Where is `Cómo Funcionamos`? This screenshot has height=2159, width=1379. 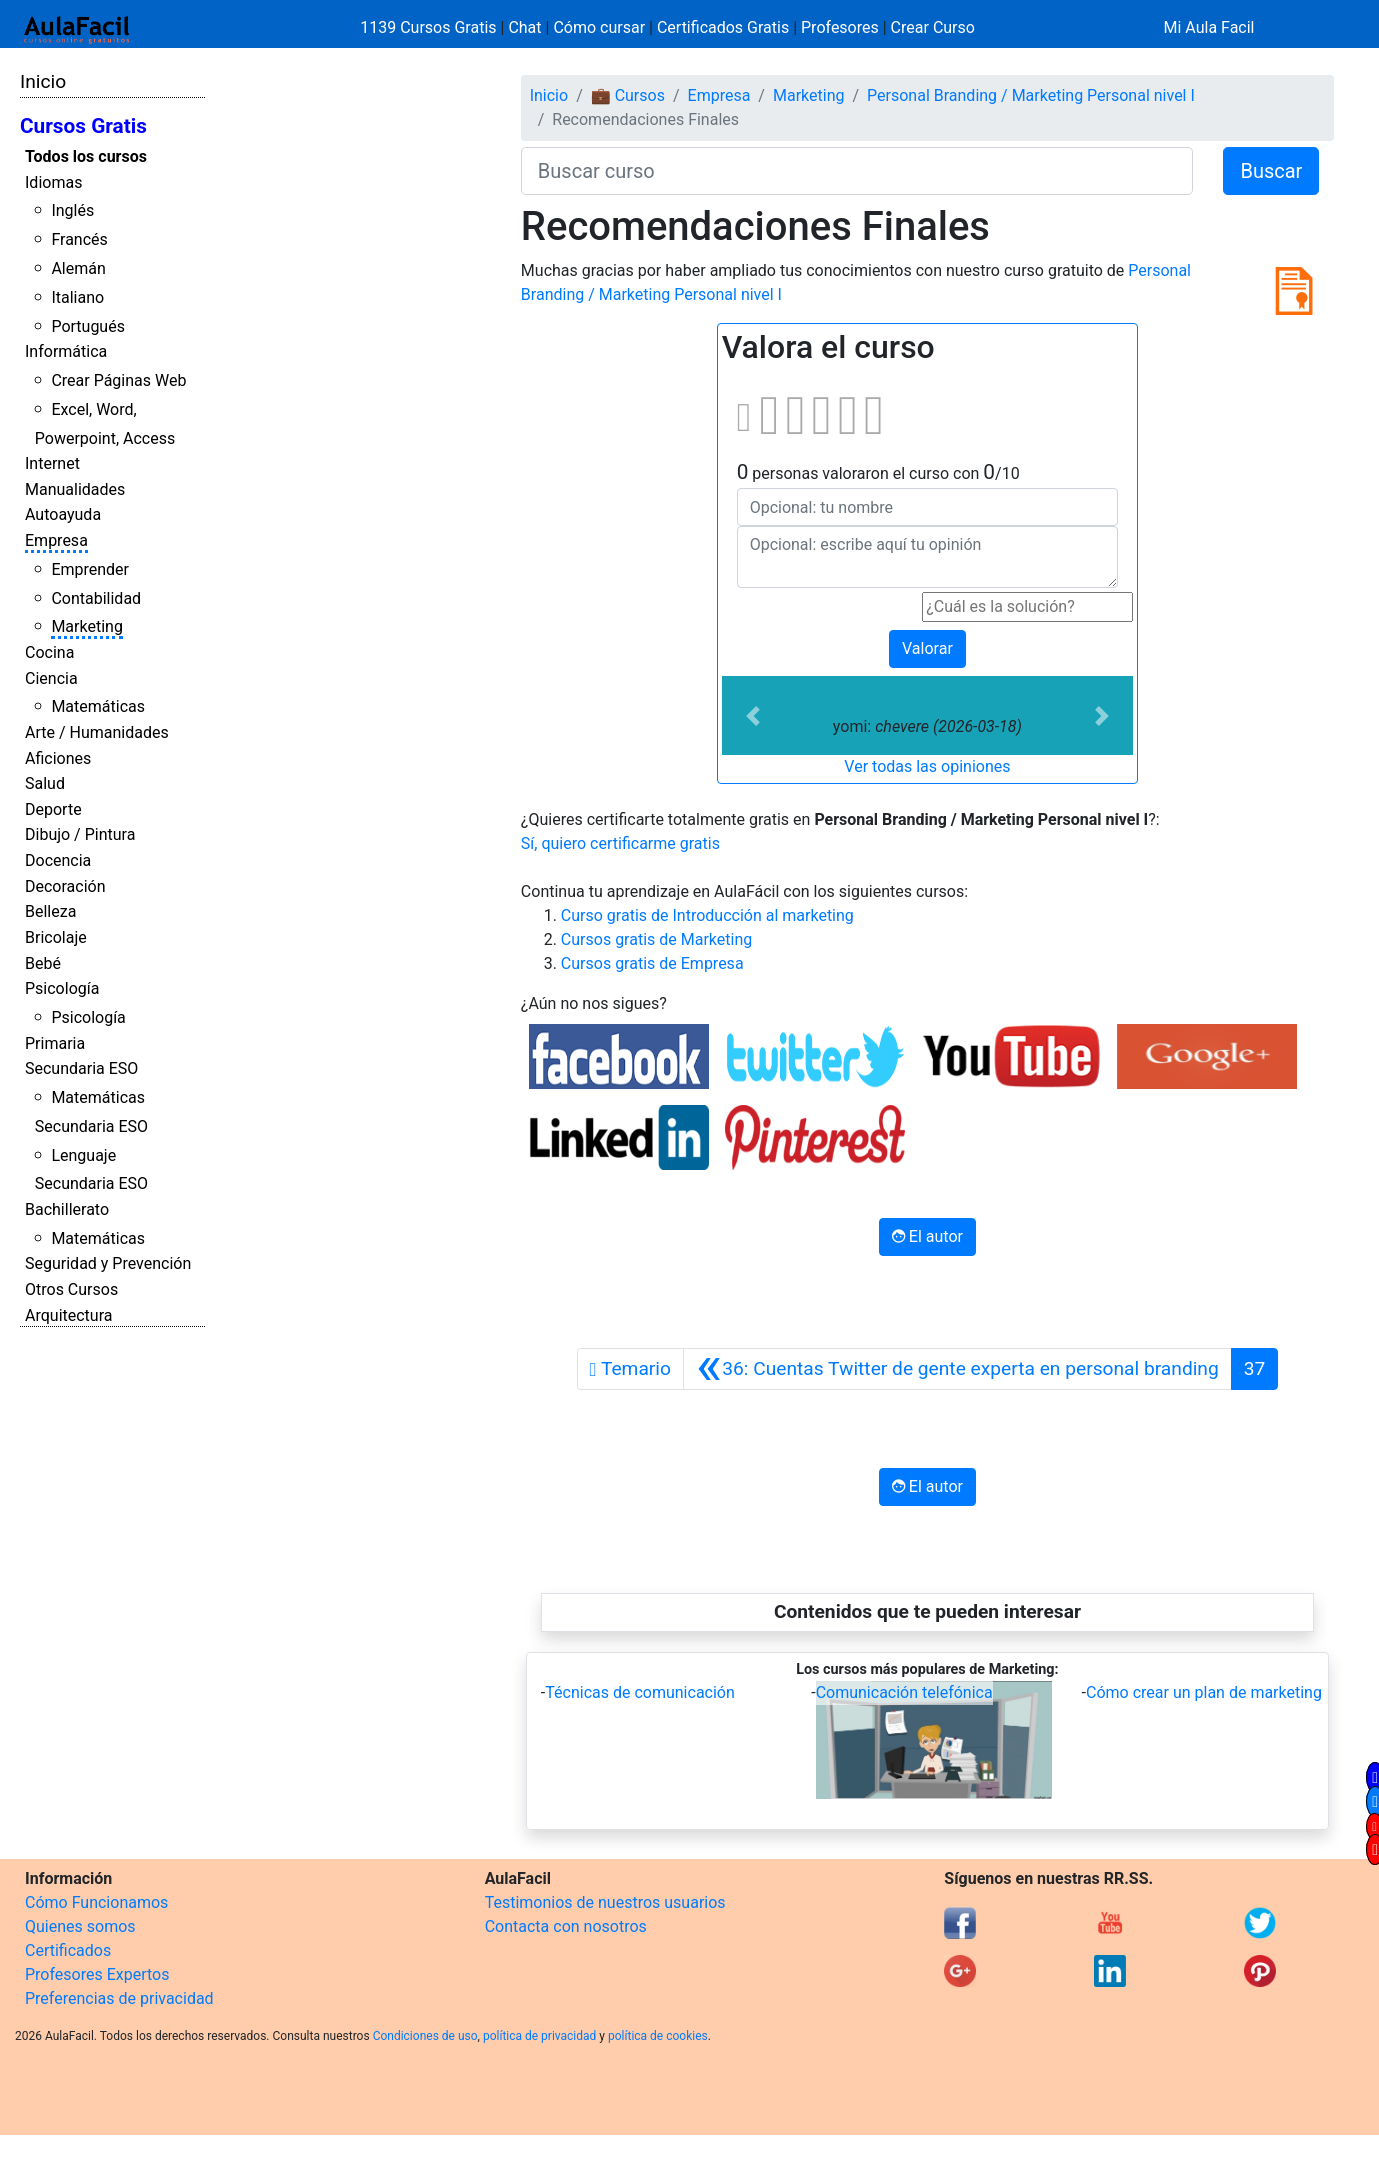
Cómo Funcionamos is located at coordinates (96, 1902).